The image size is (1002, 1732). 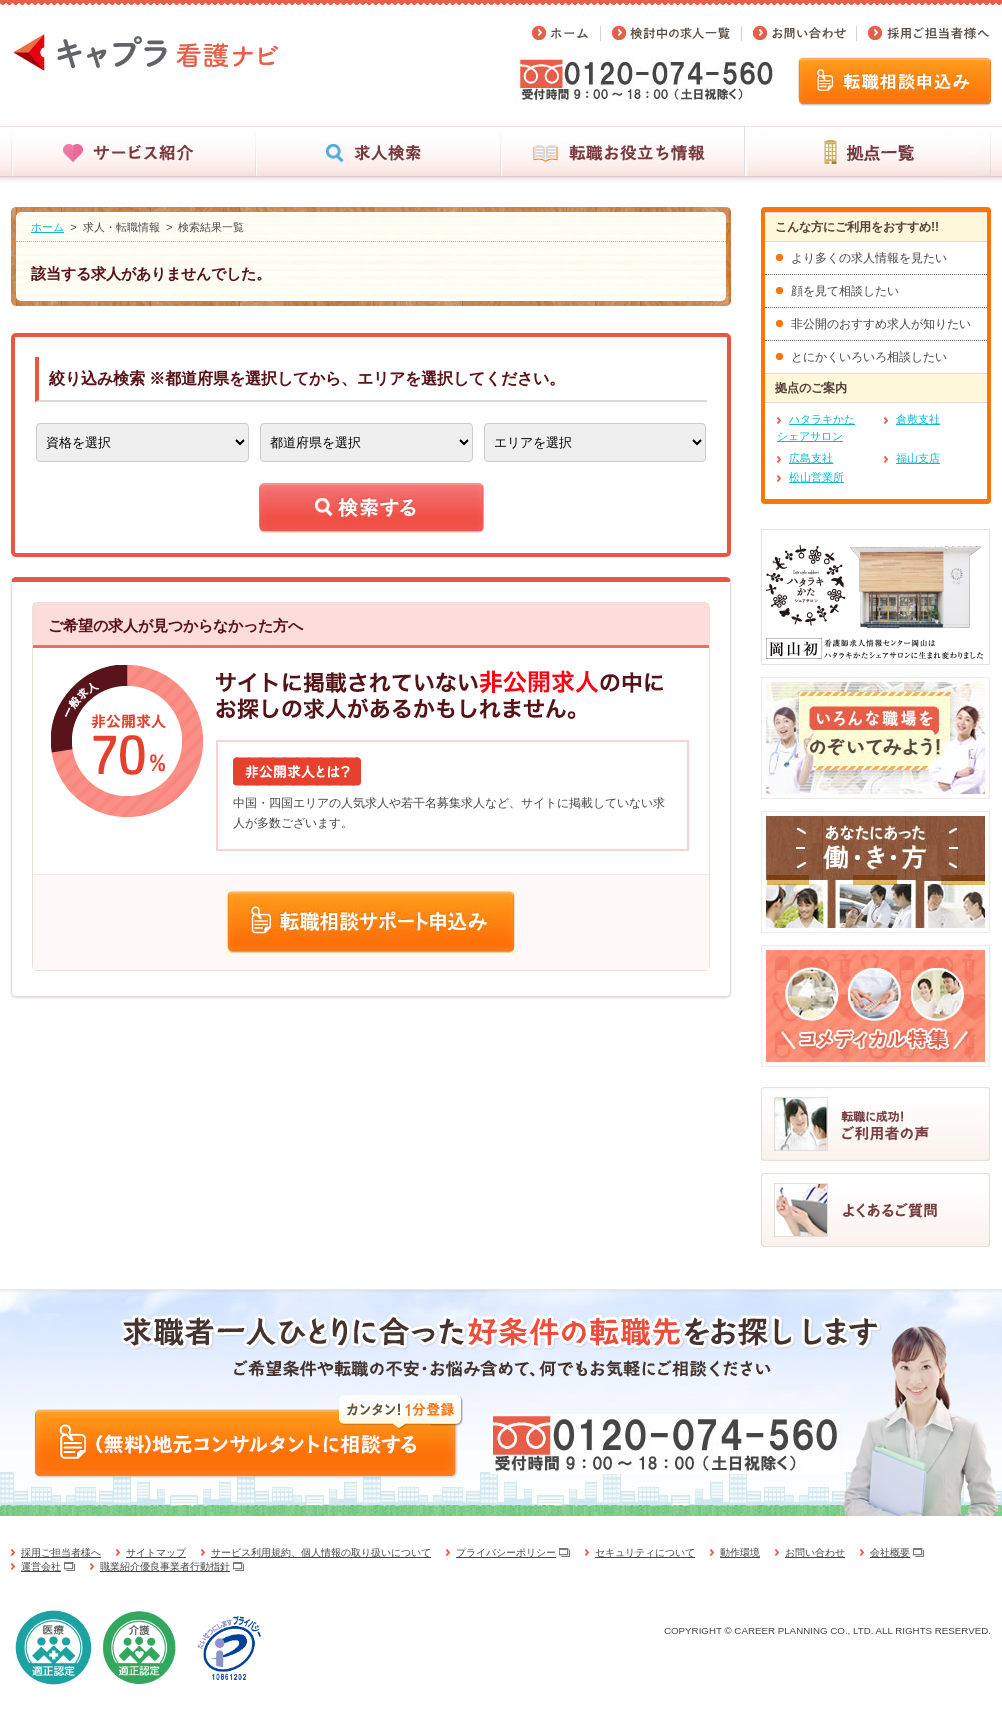 I want to click on 倉敷支社, so click(x=918, y=419).